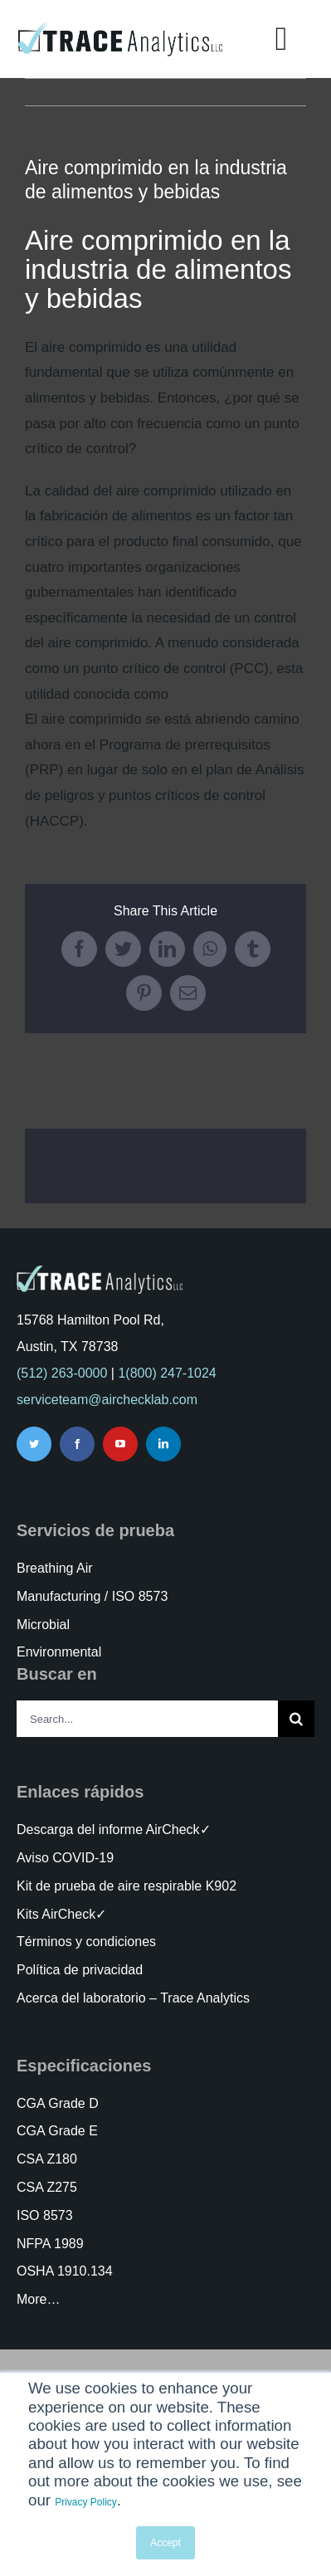 Image resolution: width=331 pixels, height=2576 pixels. What do you see at coordinates (77, 1444) in the screenshot?
I see `[facebook]` at bounding box center [77, 1444].